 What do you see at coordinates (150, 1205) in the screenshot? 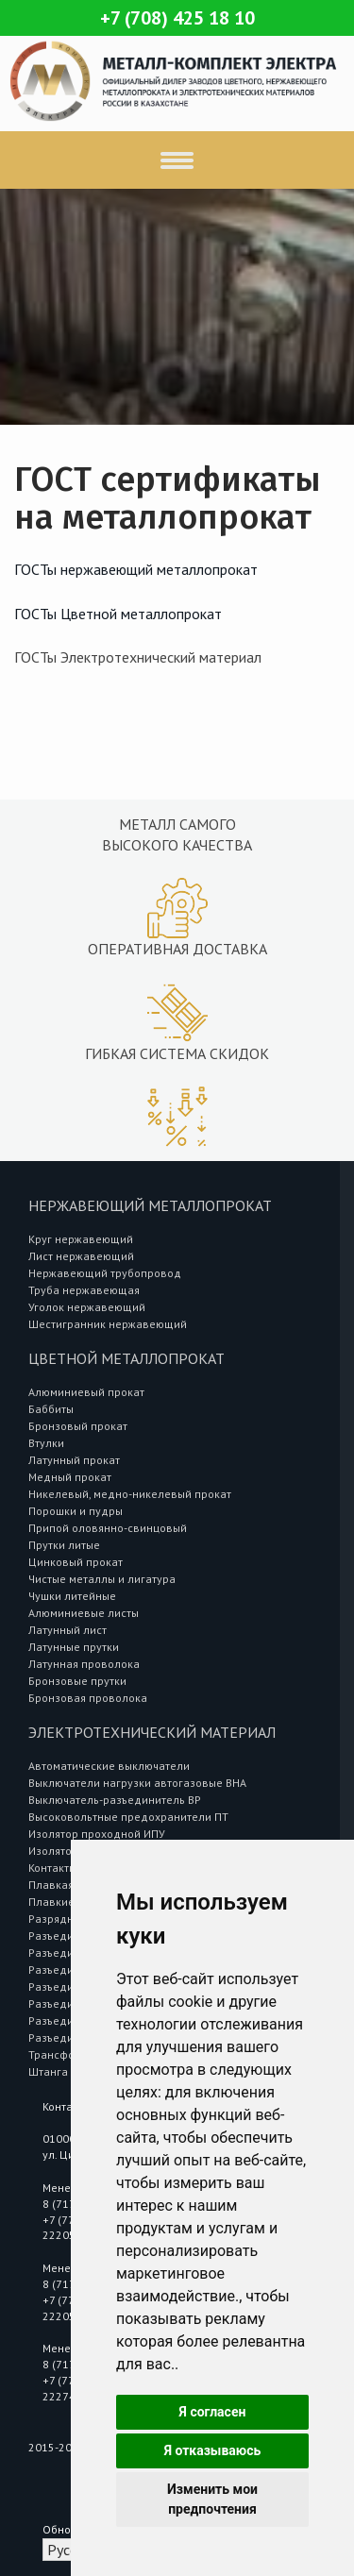
I see `Нержавеющий металлопрокат` at bounding box center [150, 1205].